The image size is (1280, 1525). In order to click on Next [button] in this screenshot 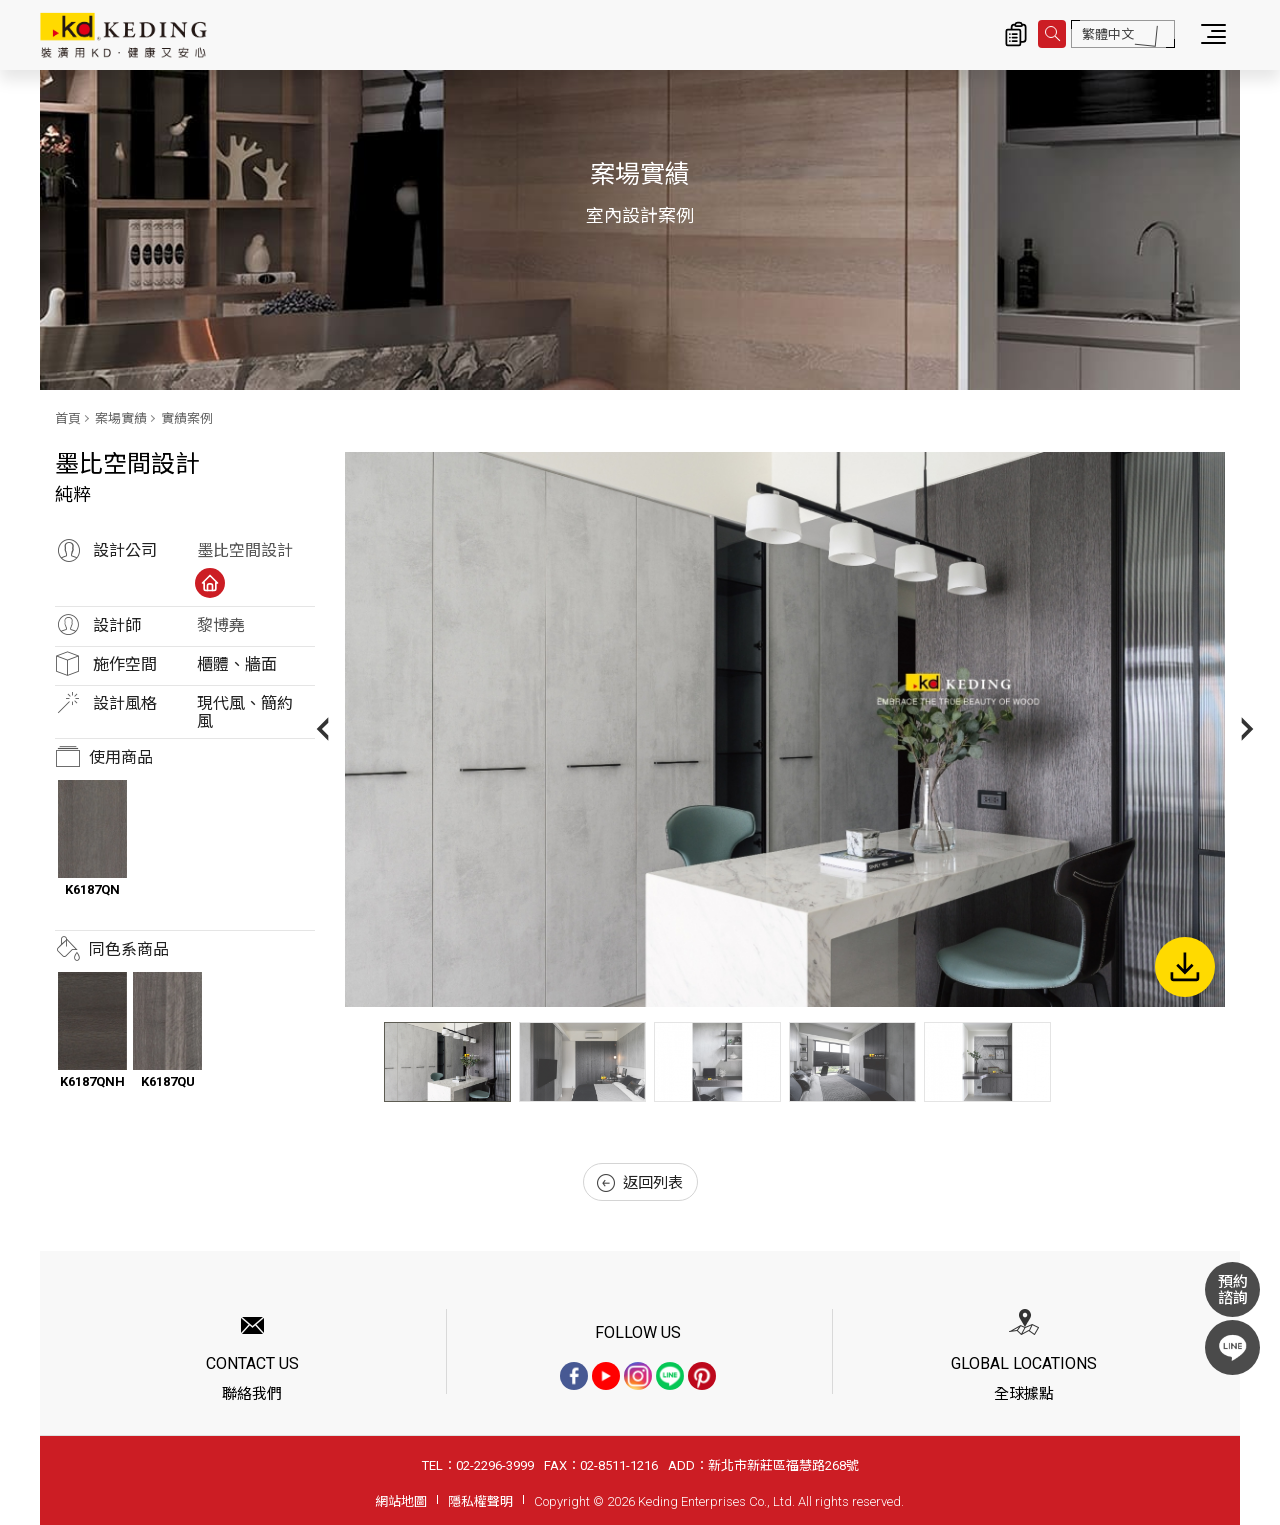, I will do `click(1247, 729)`.